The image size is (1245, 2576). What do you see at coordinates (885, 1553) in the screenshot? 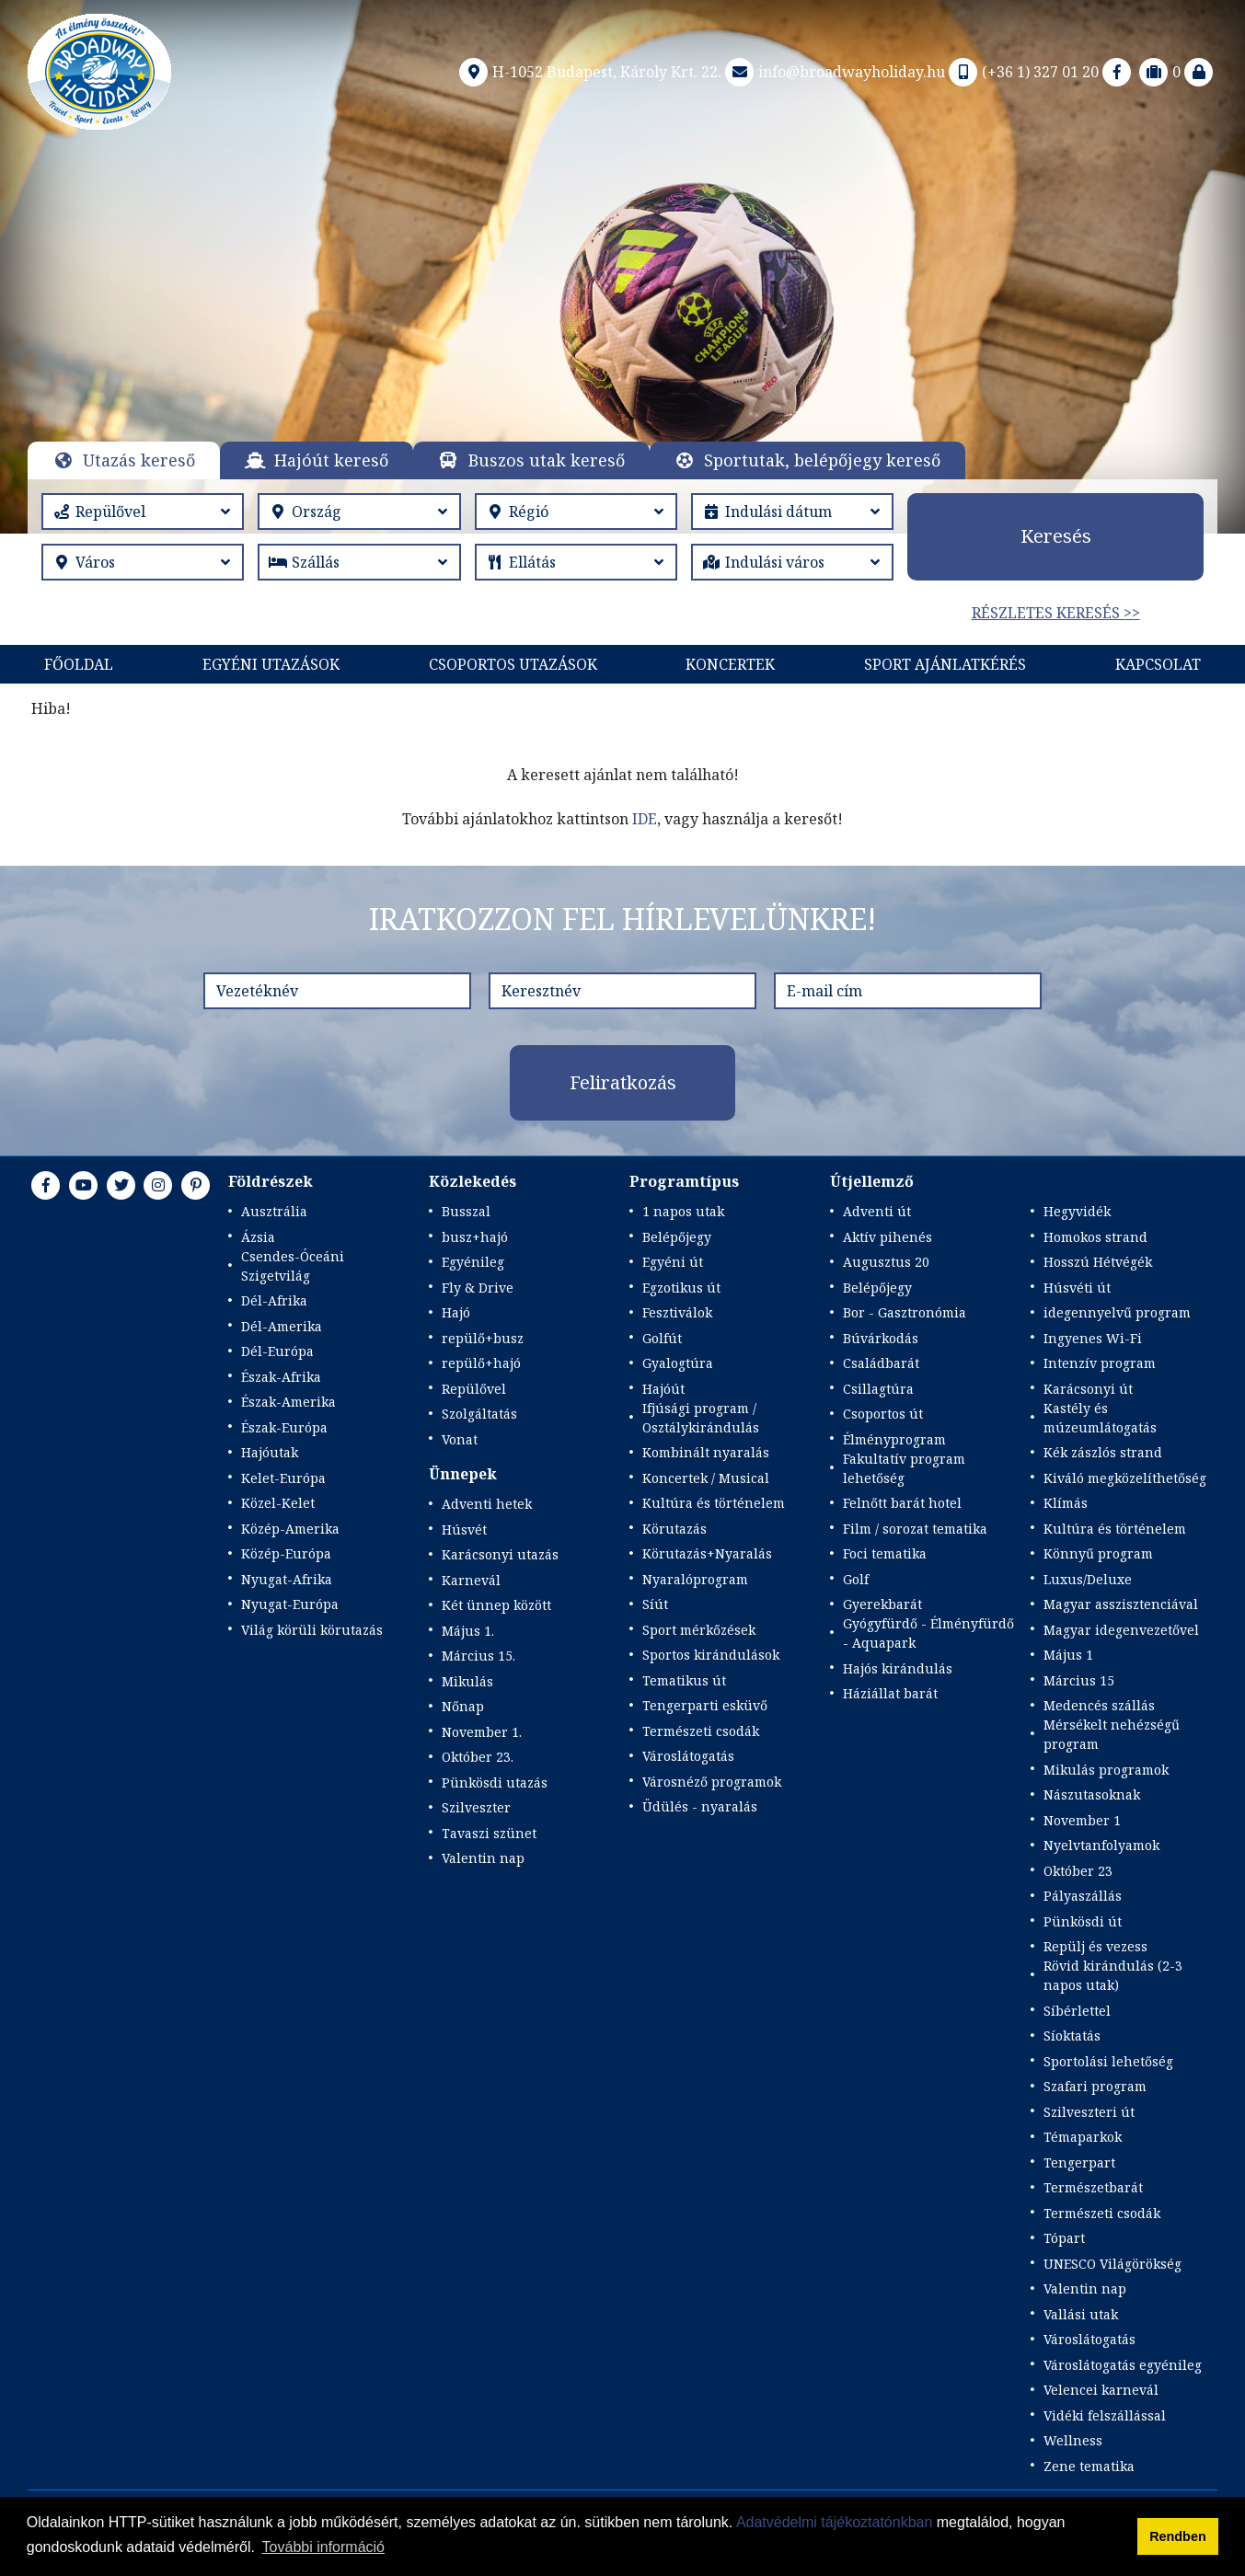
I see `Foci tematika` at bounding box center [885, 1553].